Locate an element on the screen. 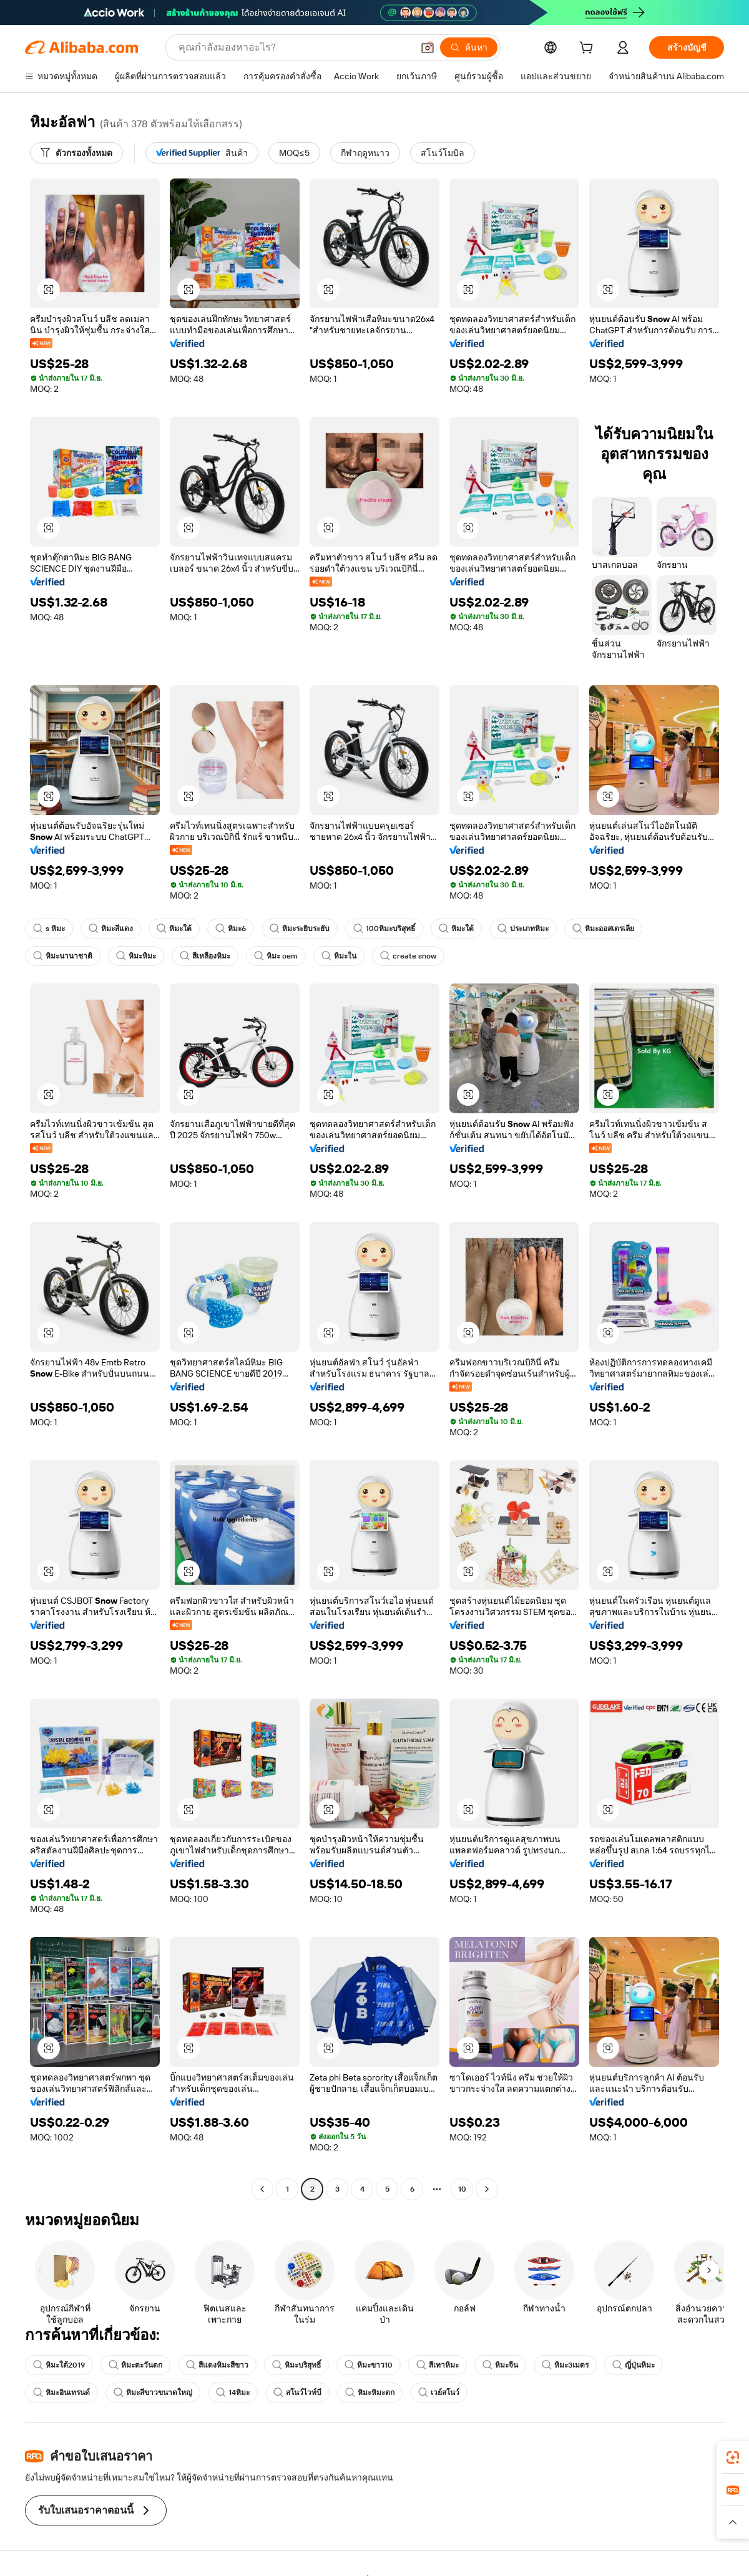  หิมะนานาชาติ is located at coordinates (62, 956).